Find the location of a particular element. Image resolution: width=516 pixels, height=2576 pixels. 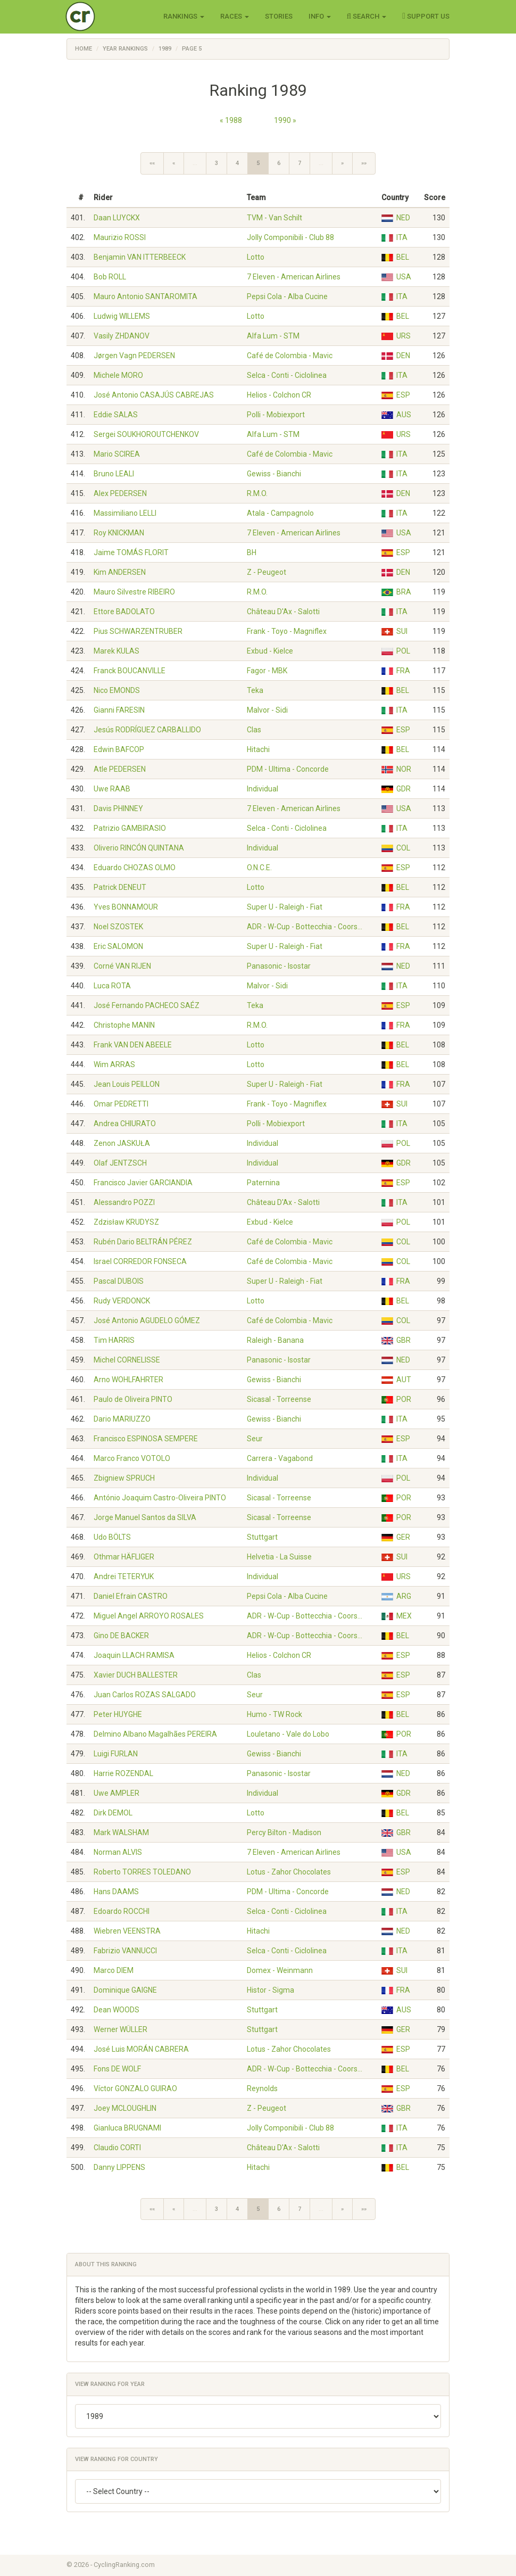

Francisco Javier GARCIANDIA is located at coordinates (143, 1182).